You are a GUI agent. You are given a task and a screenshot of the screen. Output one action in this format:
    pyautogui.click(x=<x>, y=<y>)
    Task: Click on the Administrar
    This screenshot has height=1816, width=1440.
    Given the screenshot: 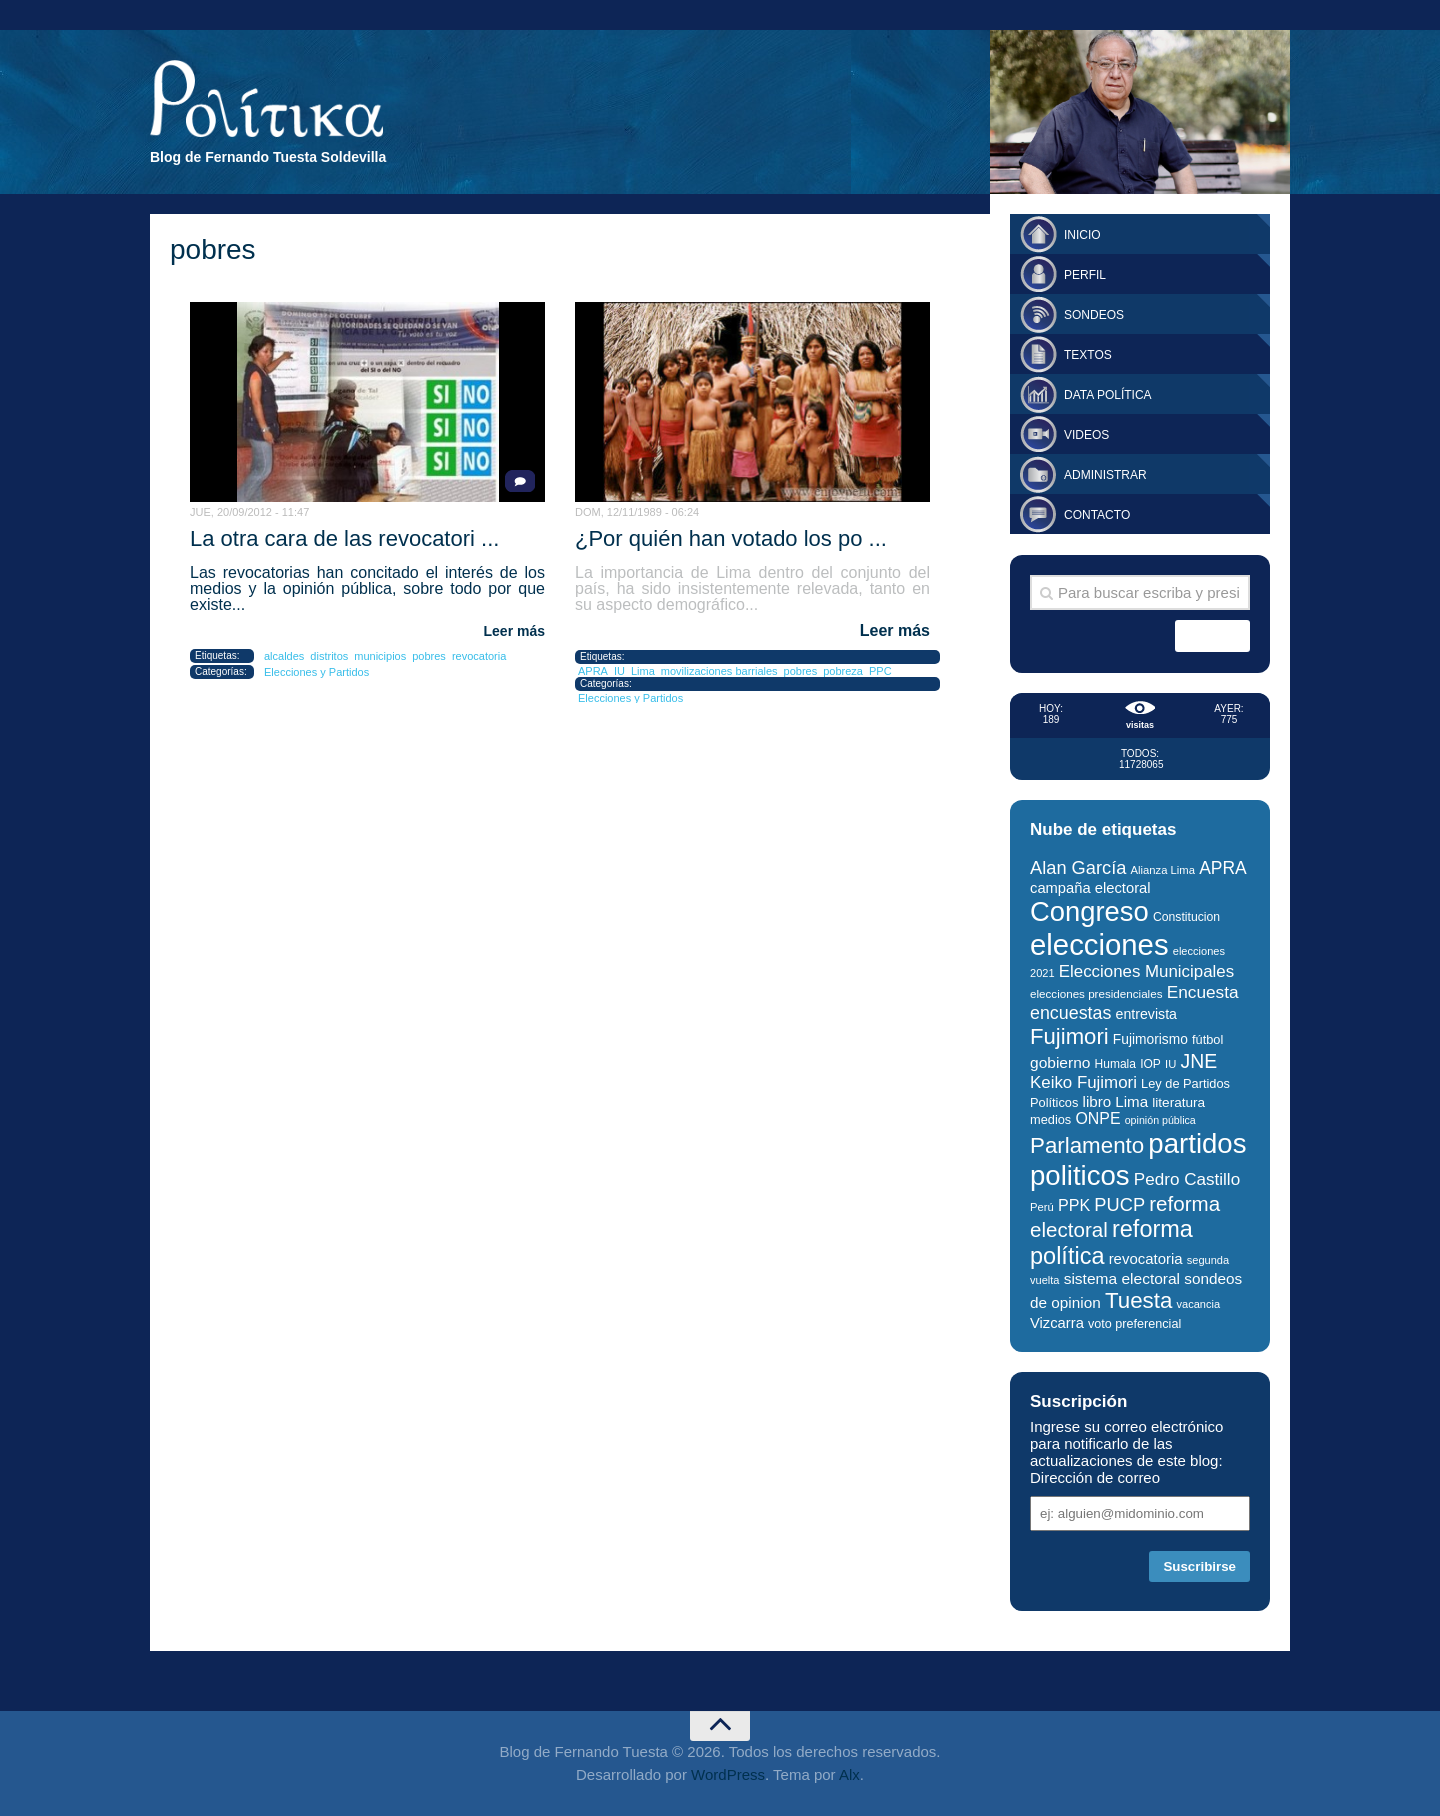 What is the action you would take?
    pyautogui.click(x=1105, y=475)
    